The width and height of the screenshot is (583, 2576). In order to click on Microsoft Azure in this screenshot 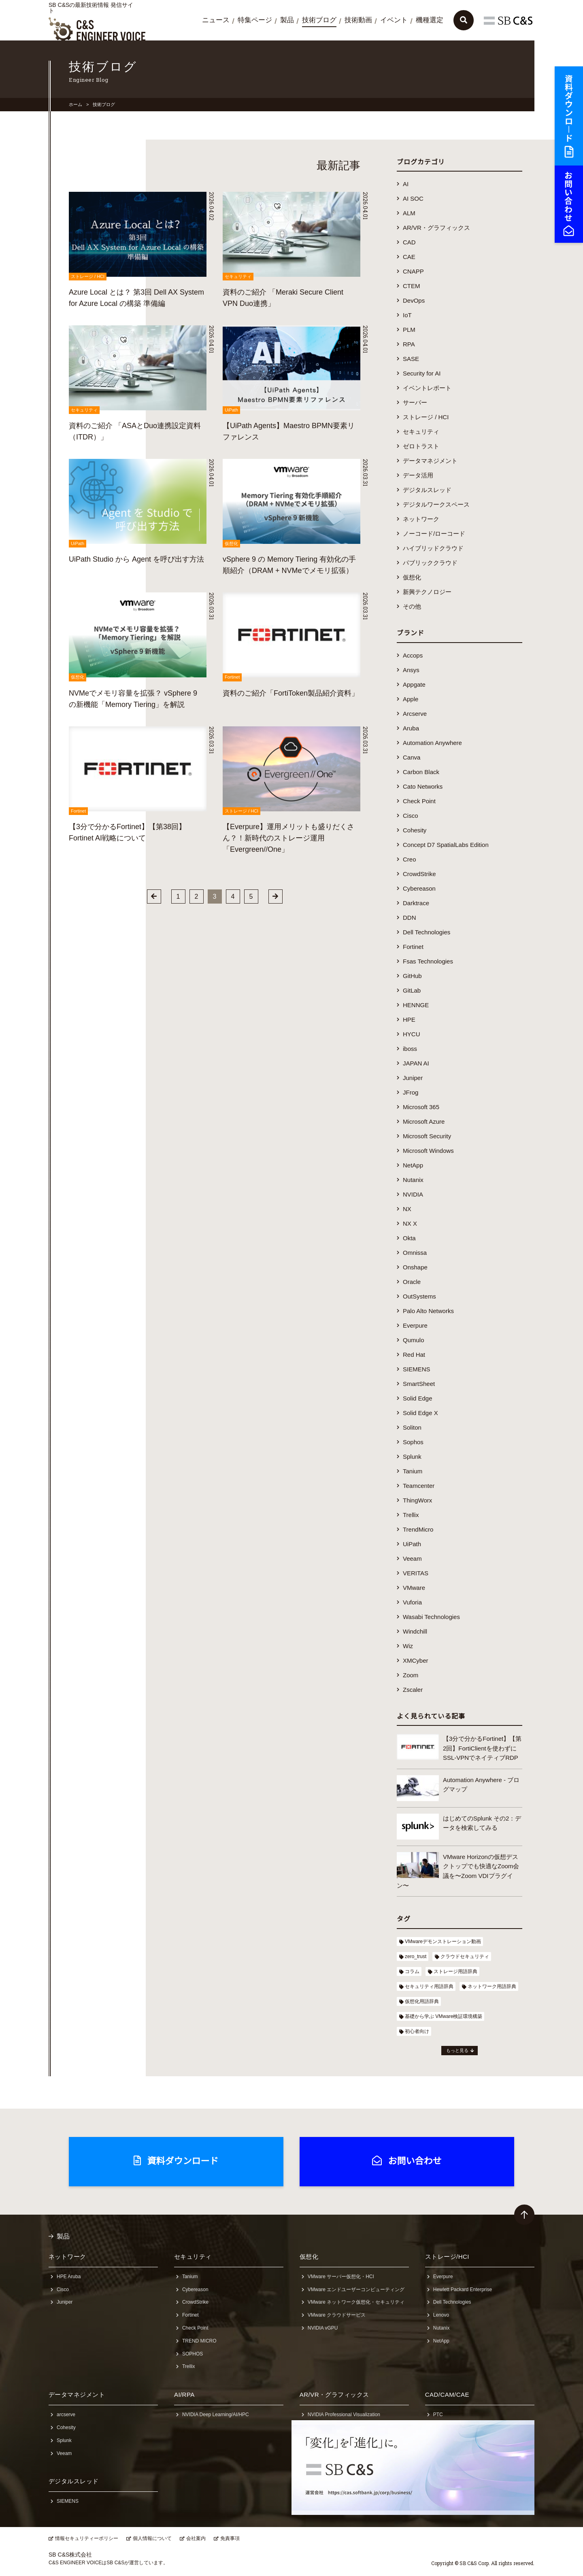, I will do `click(424, 1121)`.